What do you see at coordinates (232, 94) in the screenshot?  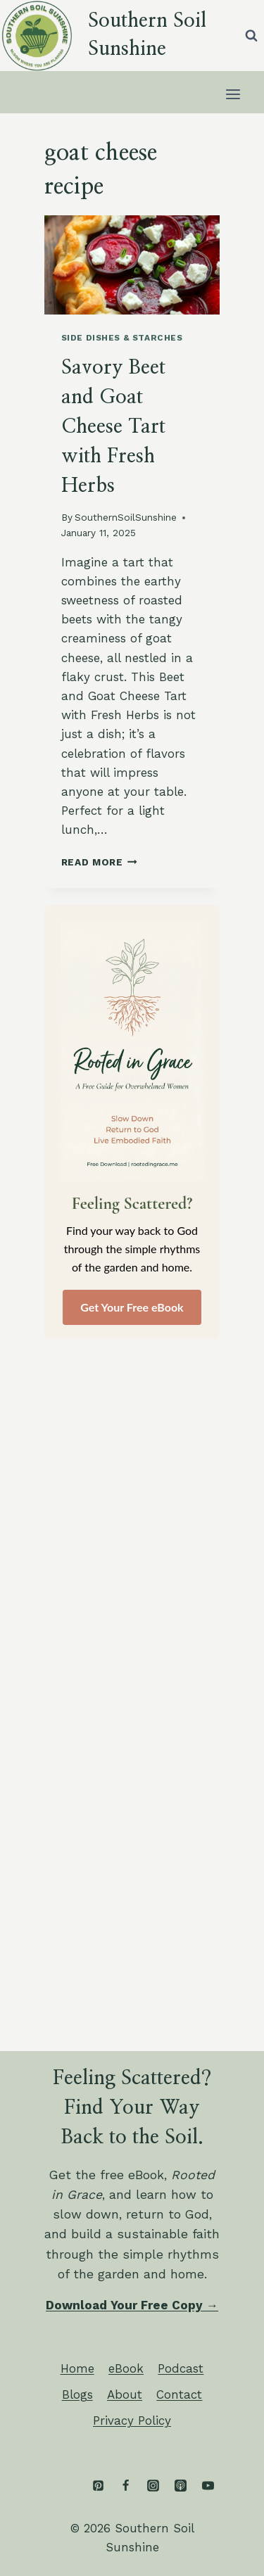 I see `[Open menu]` at bounding box center [232, 94].